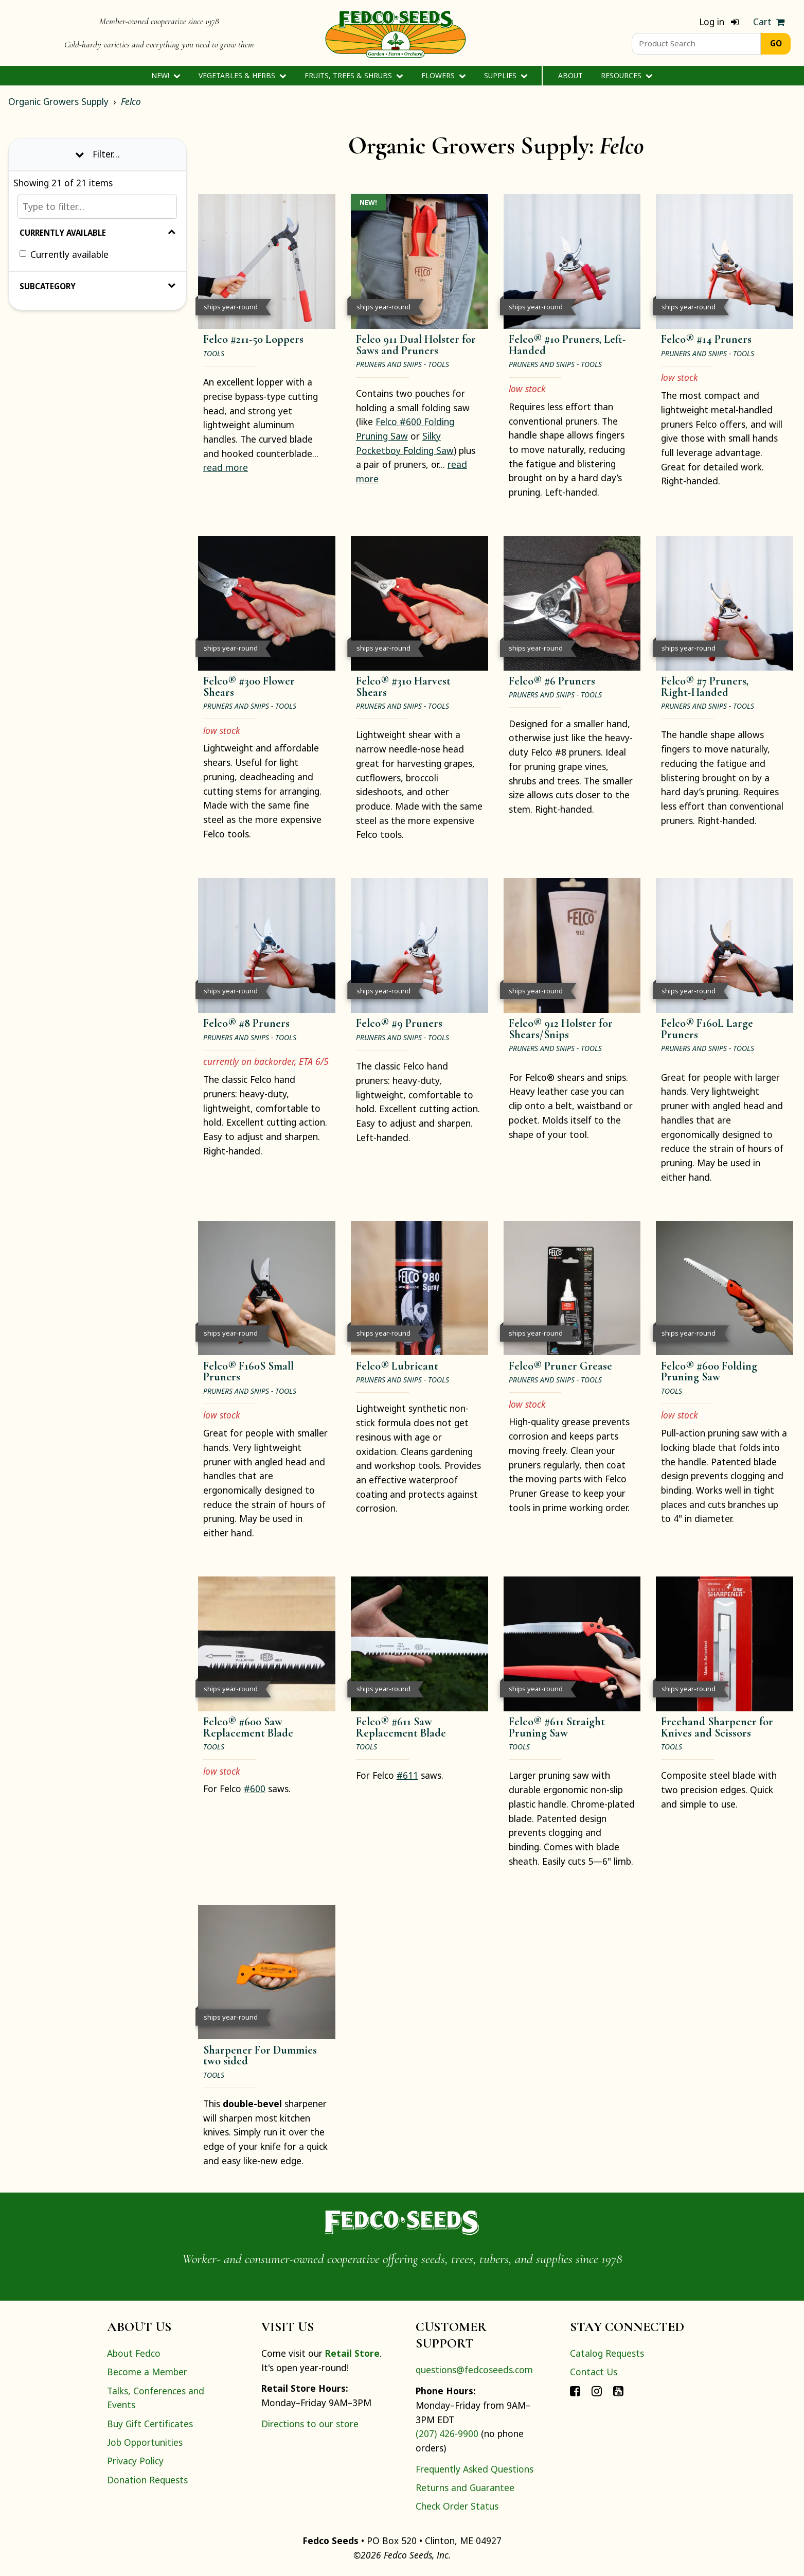  What do you see at coordinates (254, 1788) in the screenshot?
I see `#600` at bounding box center [254, 1788].